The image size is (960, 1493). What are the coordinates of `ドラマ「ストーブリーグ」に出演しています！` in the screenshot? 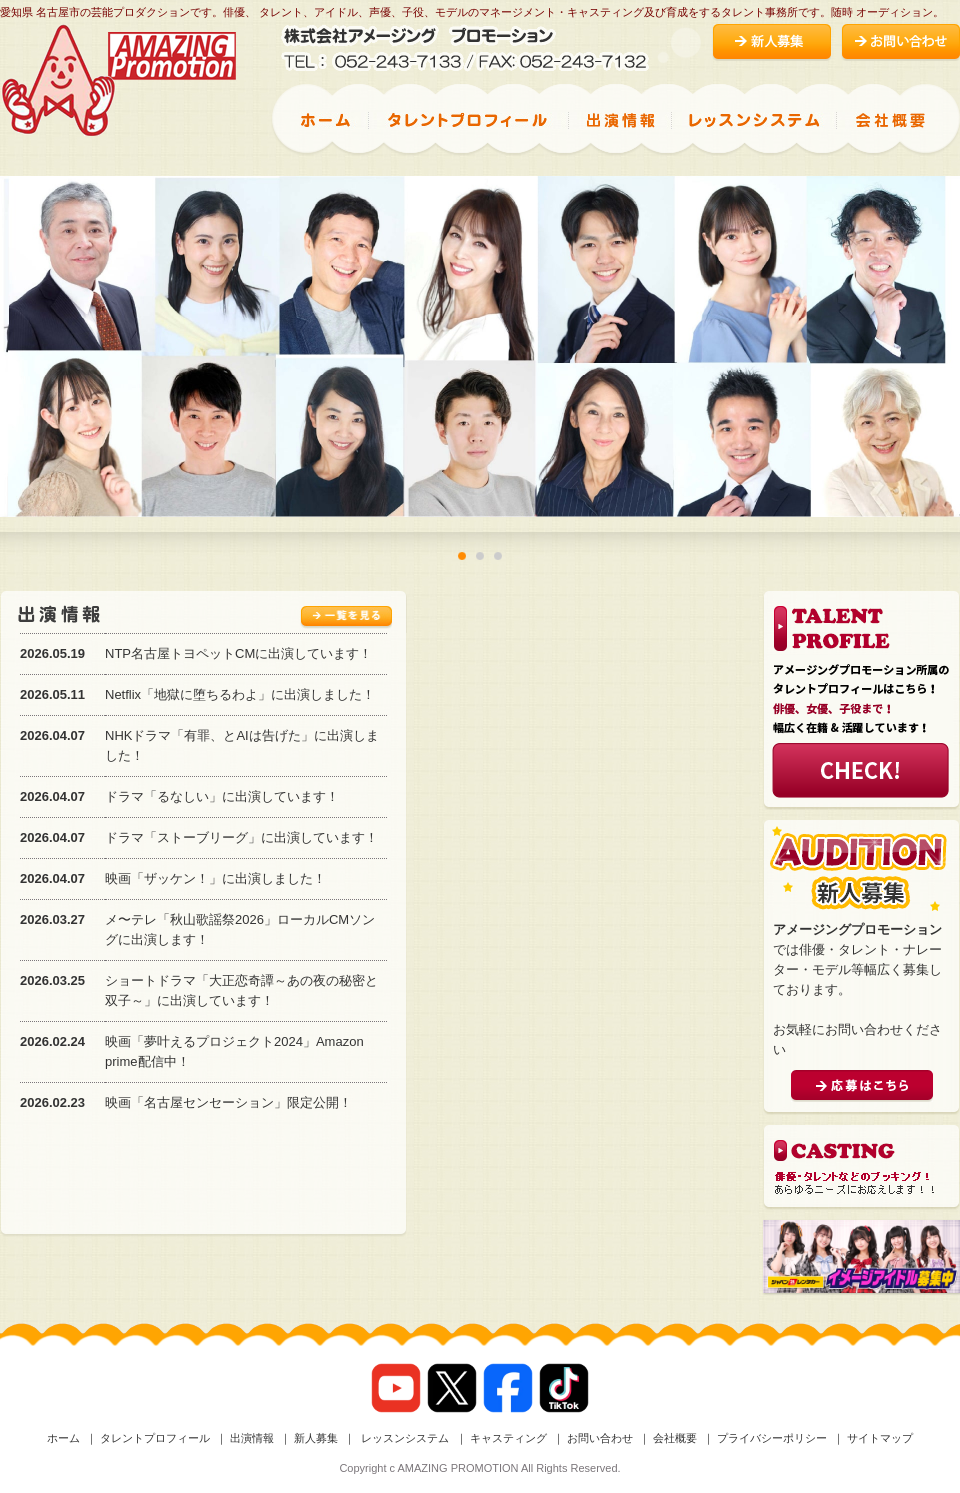 It's located at (241, 837).